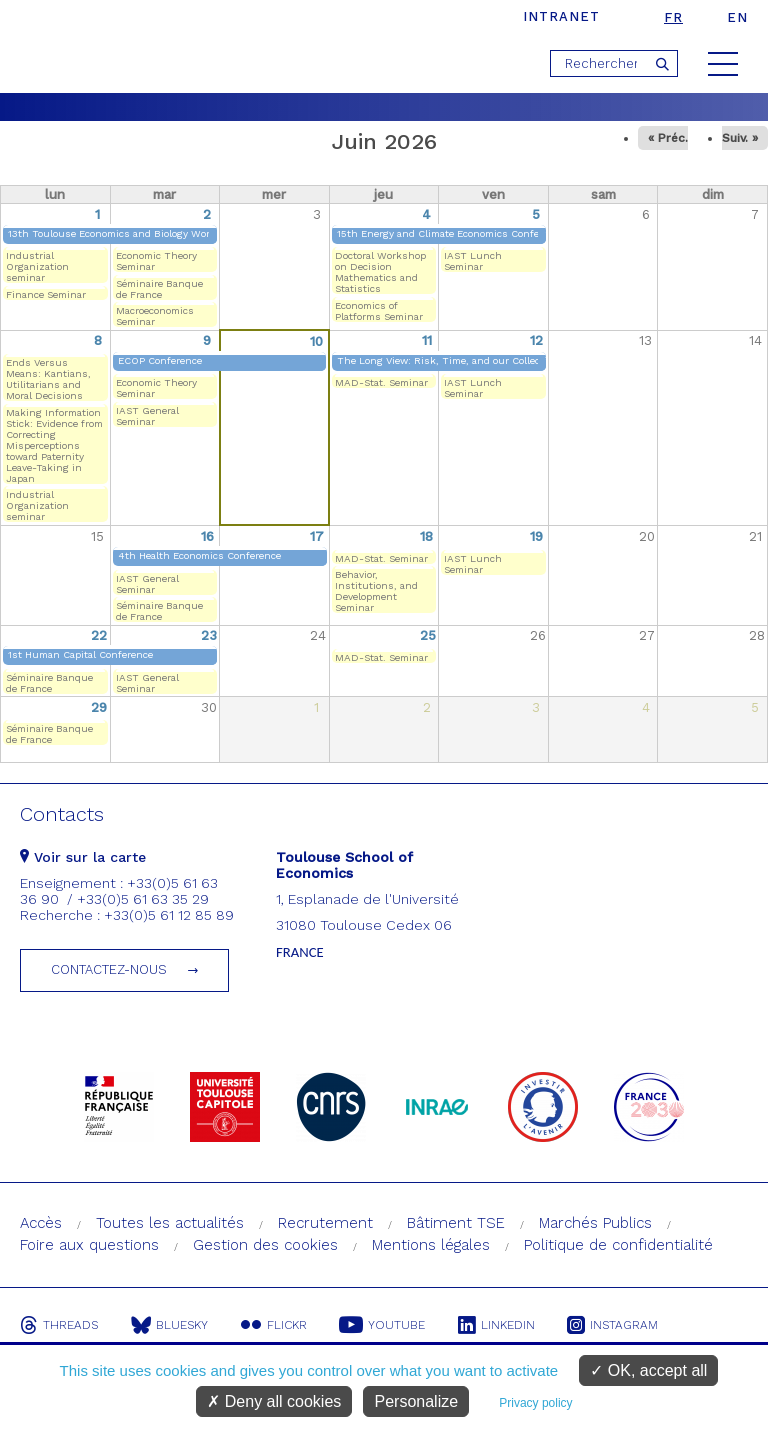 Image resolution: width=768 pixels, height=1430 pixels. What do you see at coordinates (209, 635) in the screenshot?
I see `23` at bounding box center [209, 635].